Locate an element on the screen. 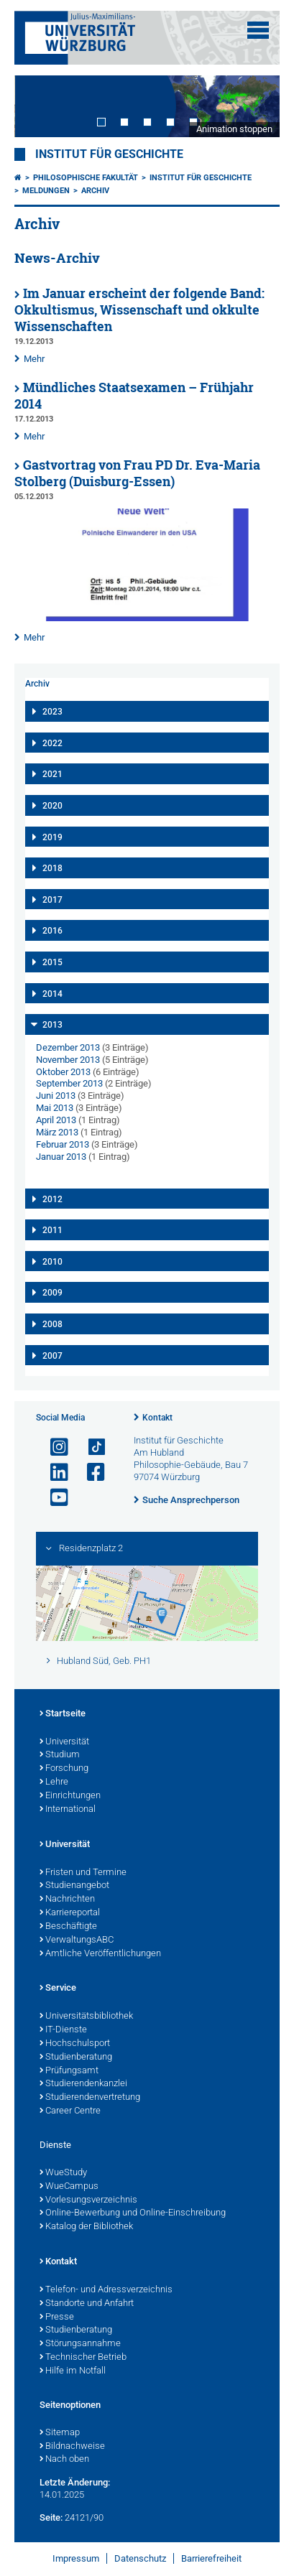 The image size is (294, 2576). Beschäftigte is located at coordinates (68, 1926).